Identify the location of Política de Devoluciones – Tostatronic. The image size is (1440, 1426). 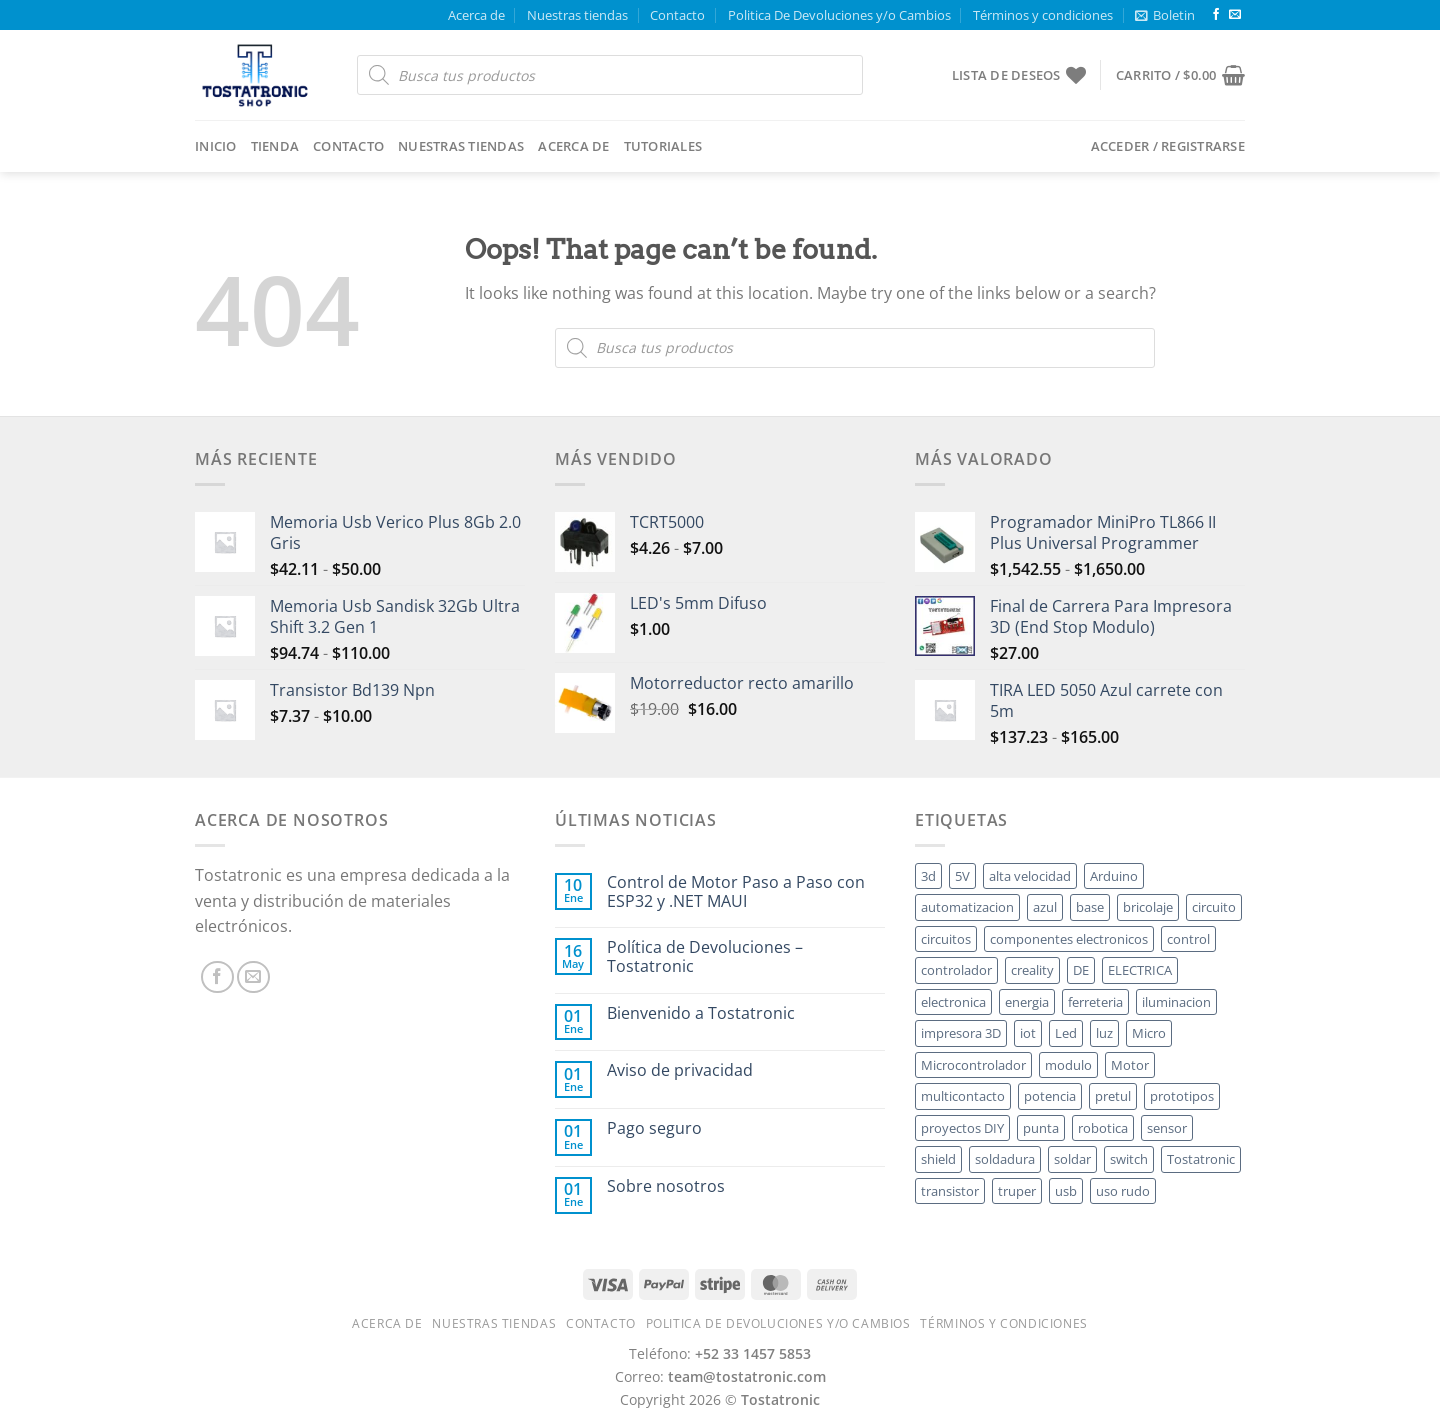
(705, 957).